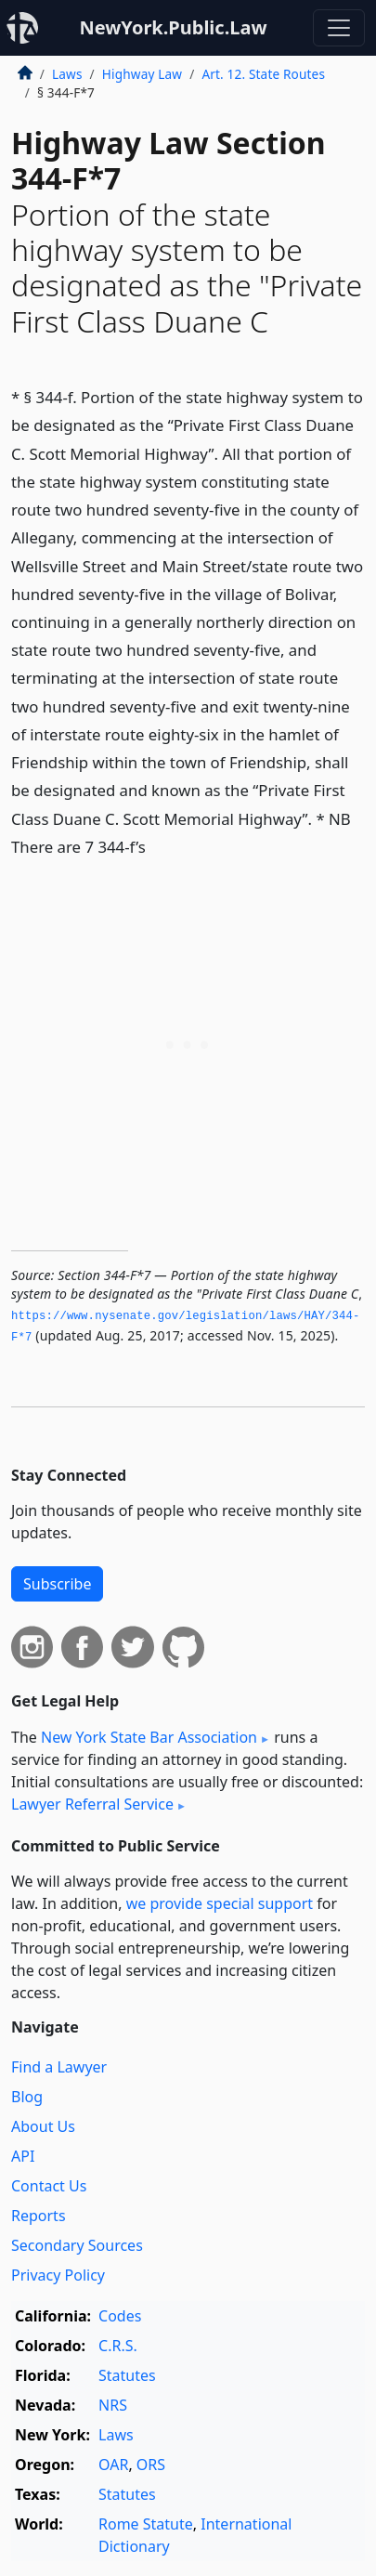 The image size is (376, 2576). What do you see at coordinates (57, 1584) in the screenshot?
I see `Subscribe [button]` at bounding box center [57, 1584].